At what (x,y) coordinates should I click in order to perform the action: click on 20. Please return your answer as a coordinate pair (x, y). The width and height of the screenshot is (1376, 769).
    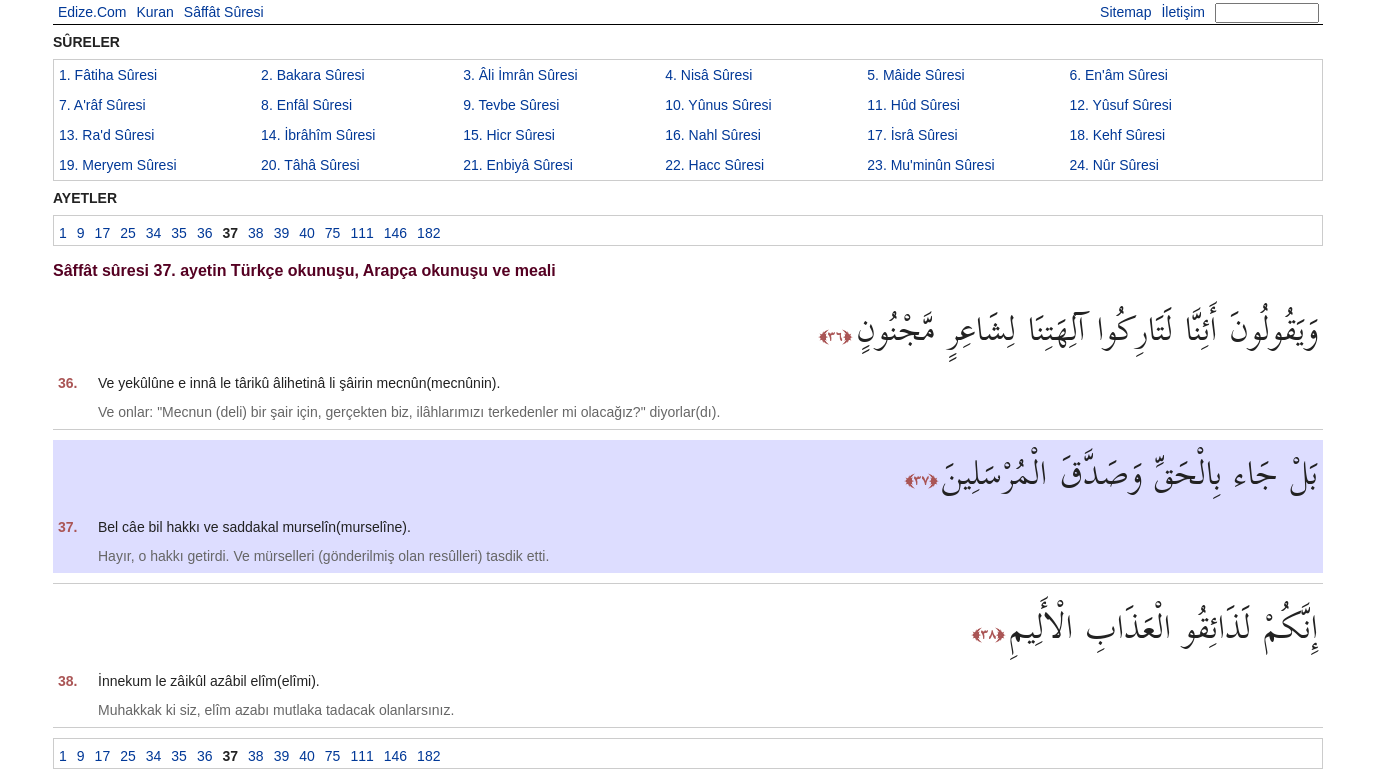
    Looking at the image, I should click on (310, 165).